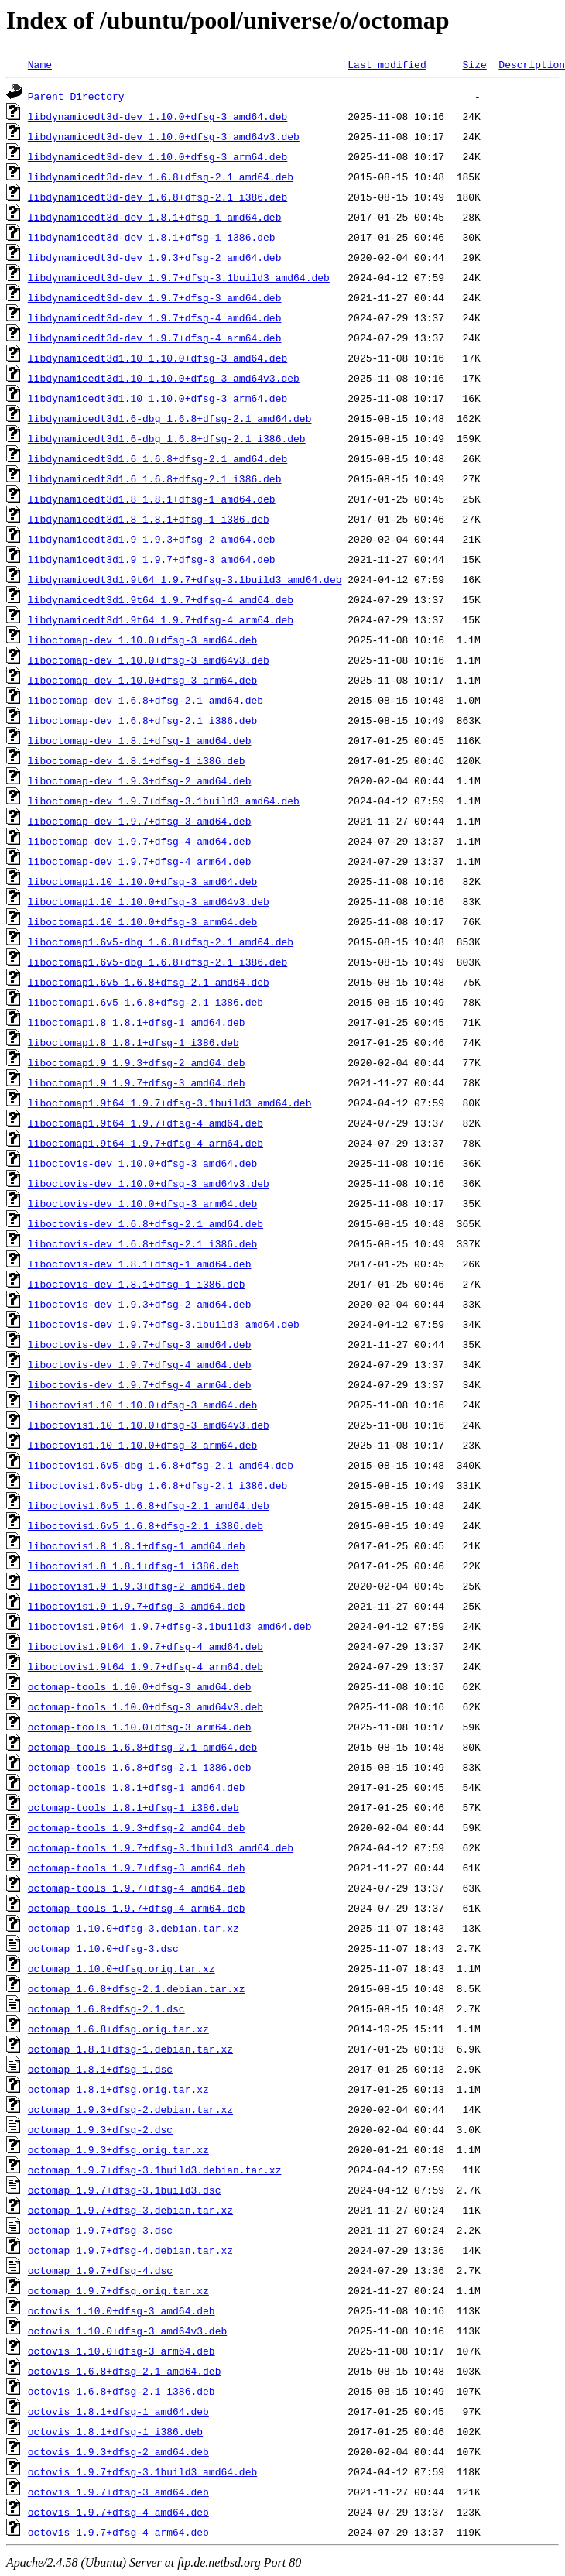  What do you see at coordinates (167, 438) in the screenshot?
I see `libdynamicedt3d1.6-dbg_1.6.8+dfsg-2.1_i386.deb` at bounding box center [167, 438].